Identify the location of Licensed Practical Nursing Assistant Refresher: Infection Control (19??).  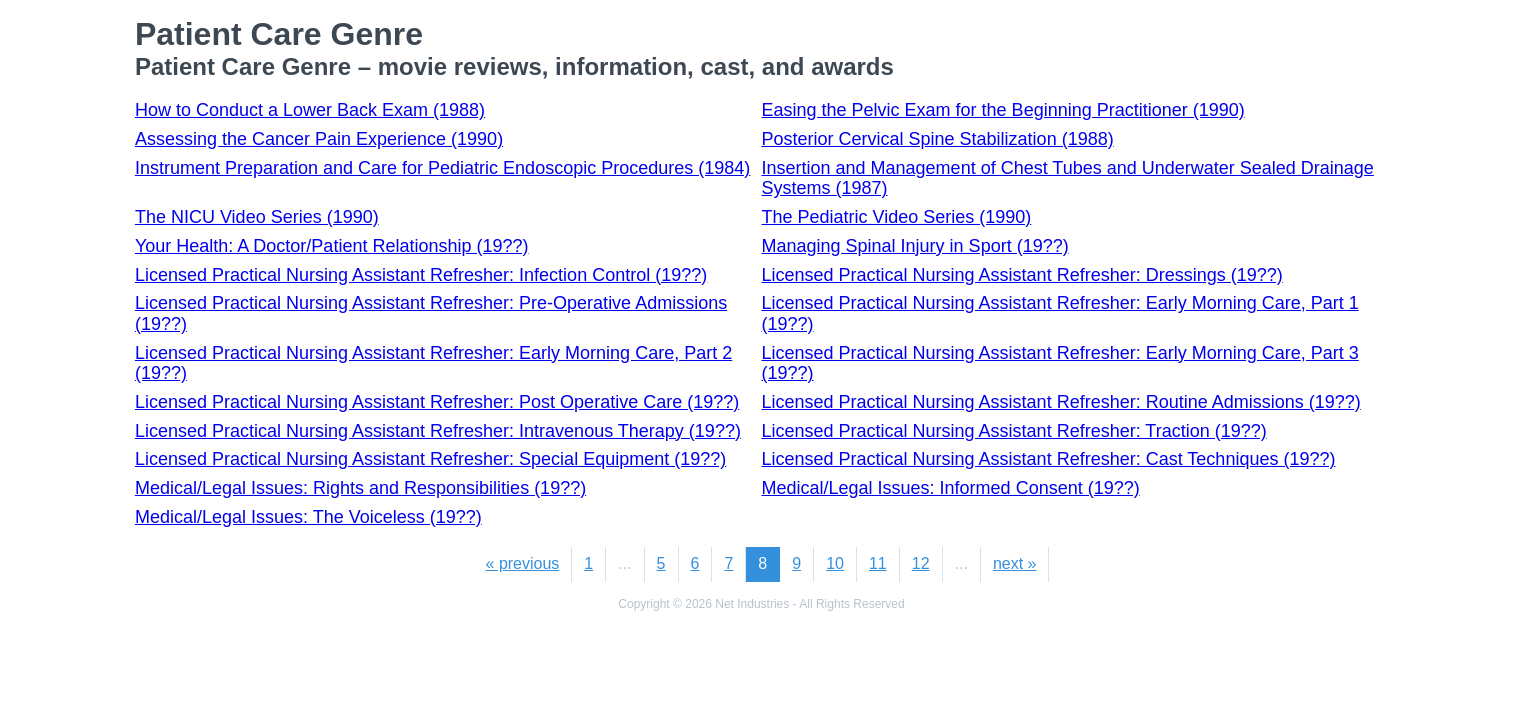
(421, 275).